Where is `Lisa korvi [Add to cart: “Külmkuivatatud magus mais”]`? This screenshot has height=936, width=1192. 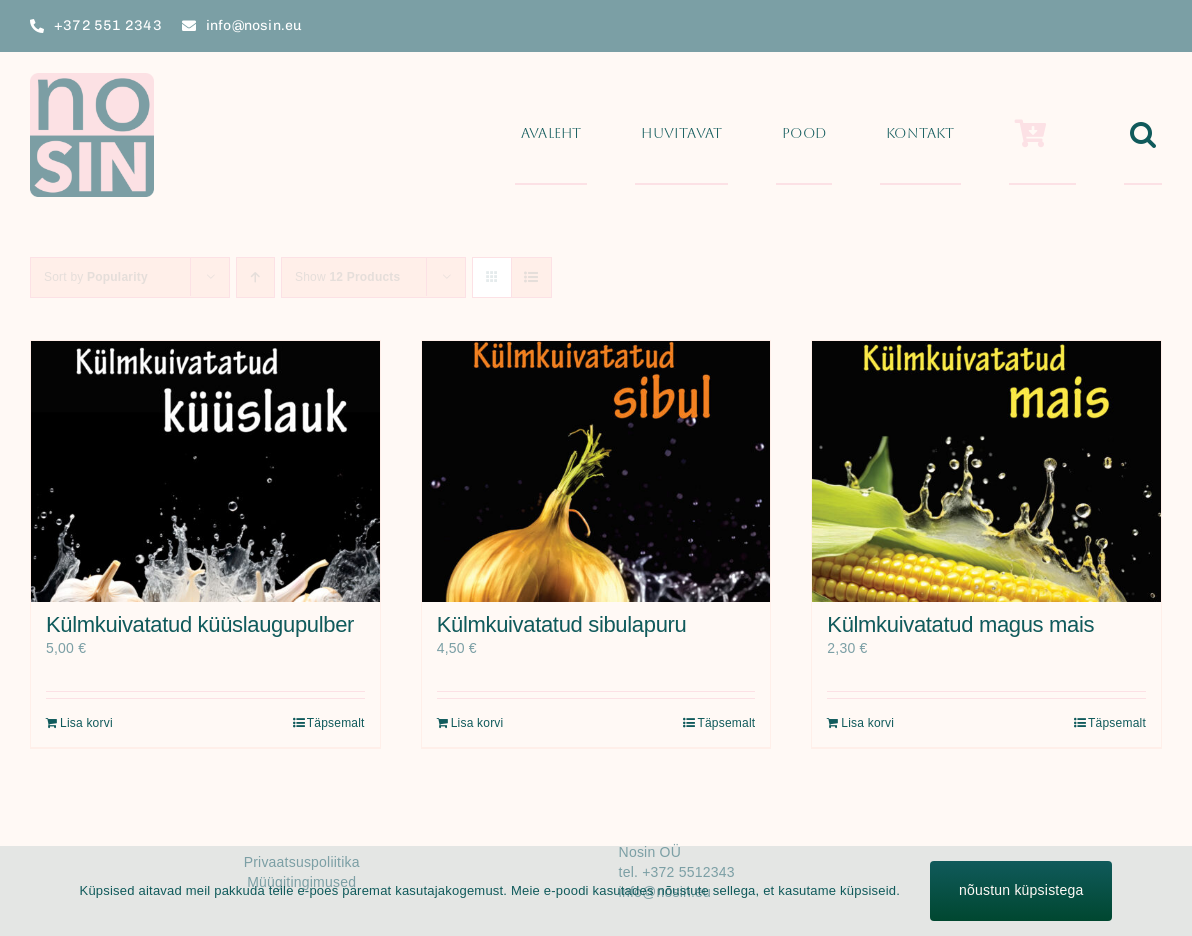
Lisa korvi [Add to cart: “Külmkuivatatud magus mais”] is located at coordinates (867, 723).